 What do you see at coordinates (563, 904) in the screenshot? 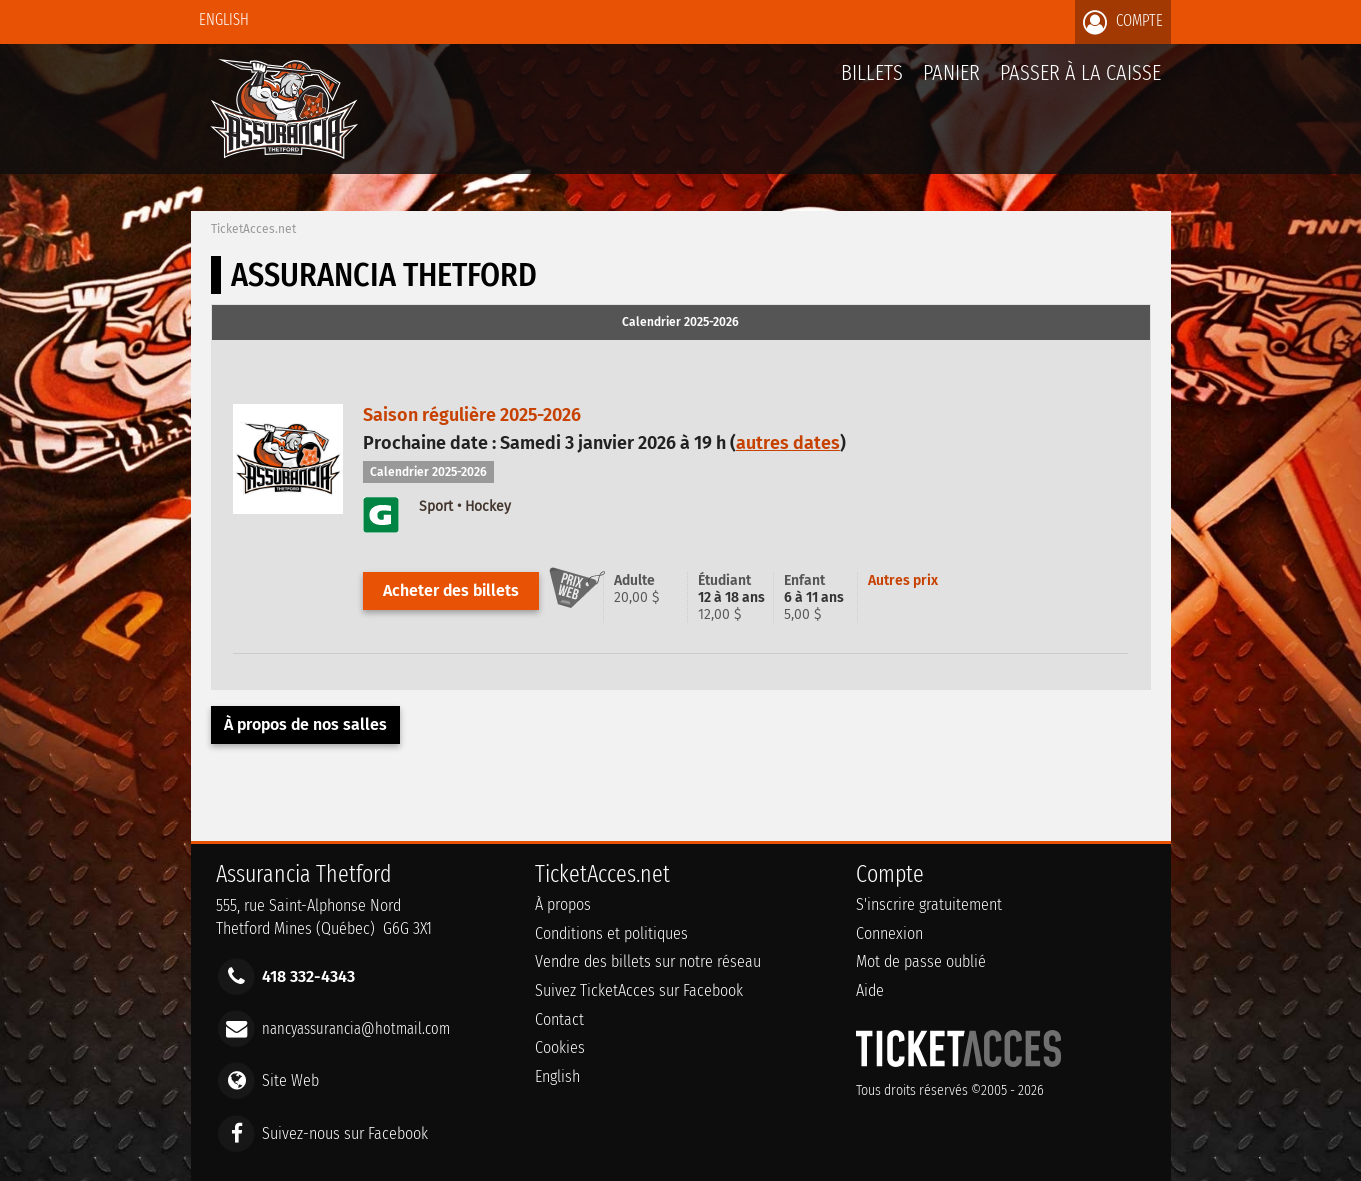
I see `À propos` at bounding box center [563, 904].